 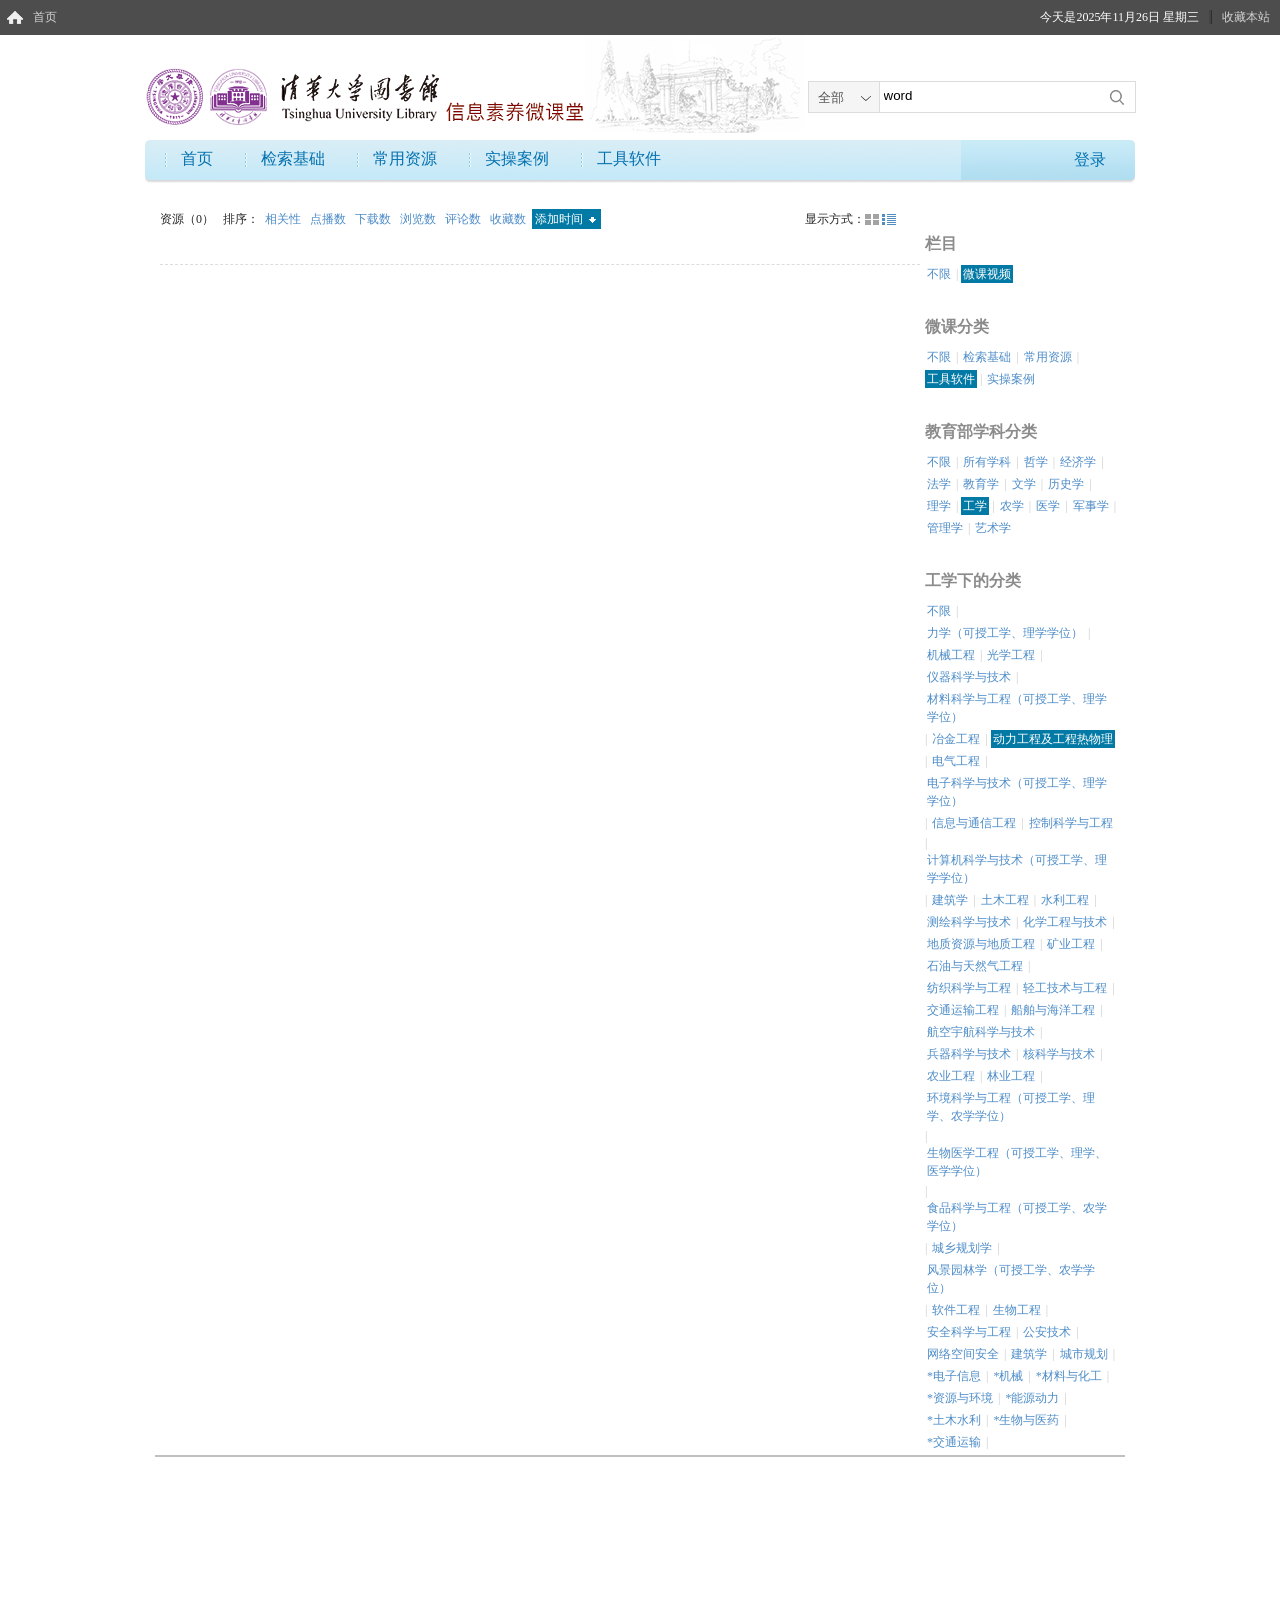 I want to click on 登录, so click(x=1090, y=159).